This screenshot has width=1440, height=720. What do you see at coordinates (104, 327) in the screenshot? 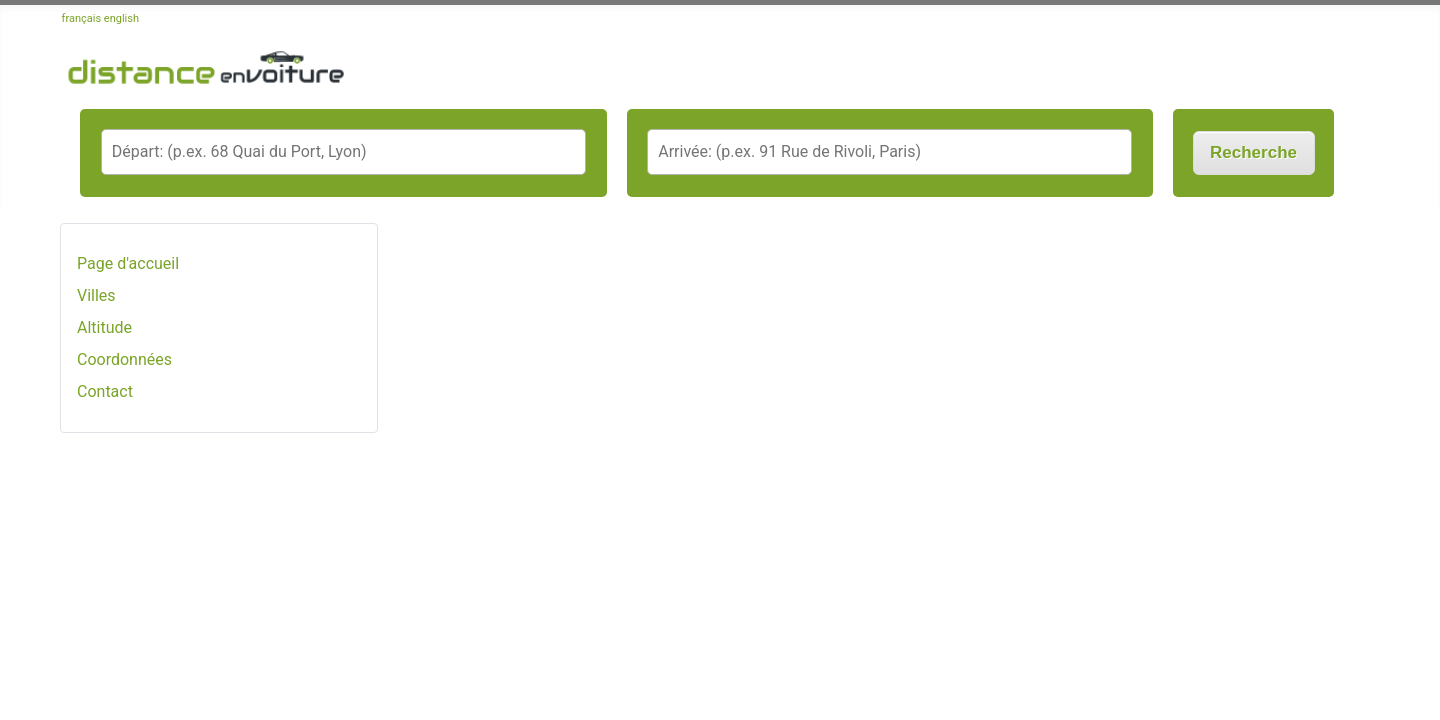
I see `Altitude` at bounding box center [104, 327].